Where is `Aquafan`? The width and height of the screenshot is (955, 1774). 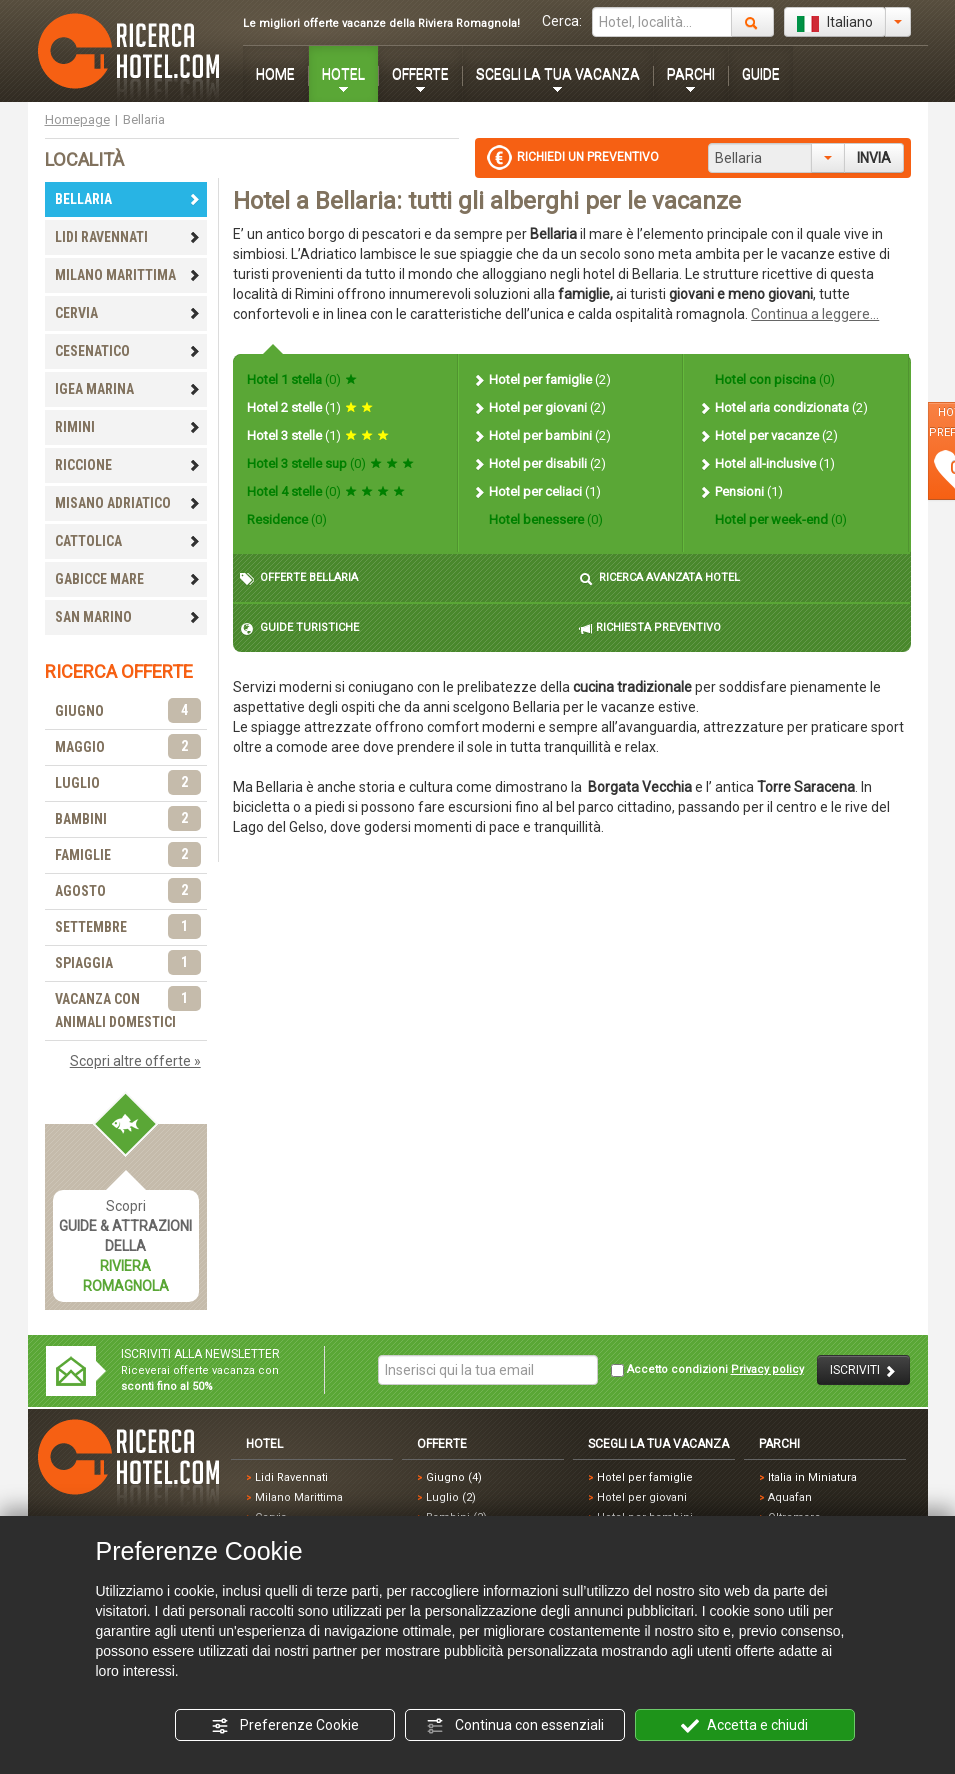
Aquafan is located at coordinates (790, 1497).